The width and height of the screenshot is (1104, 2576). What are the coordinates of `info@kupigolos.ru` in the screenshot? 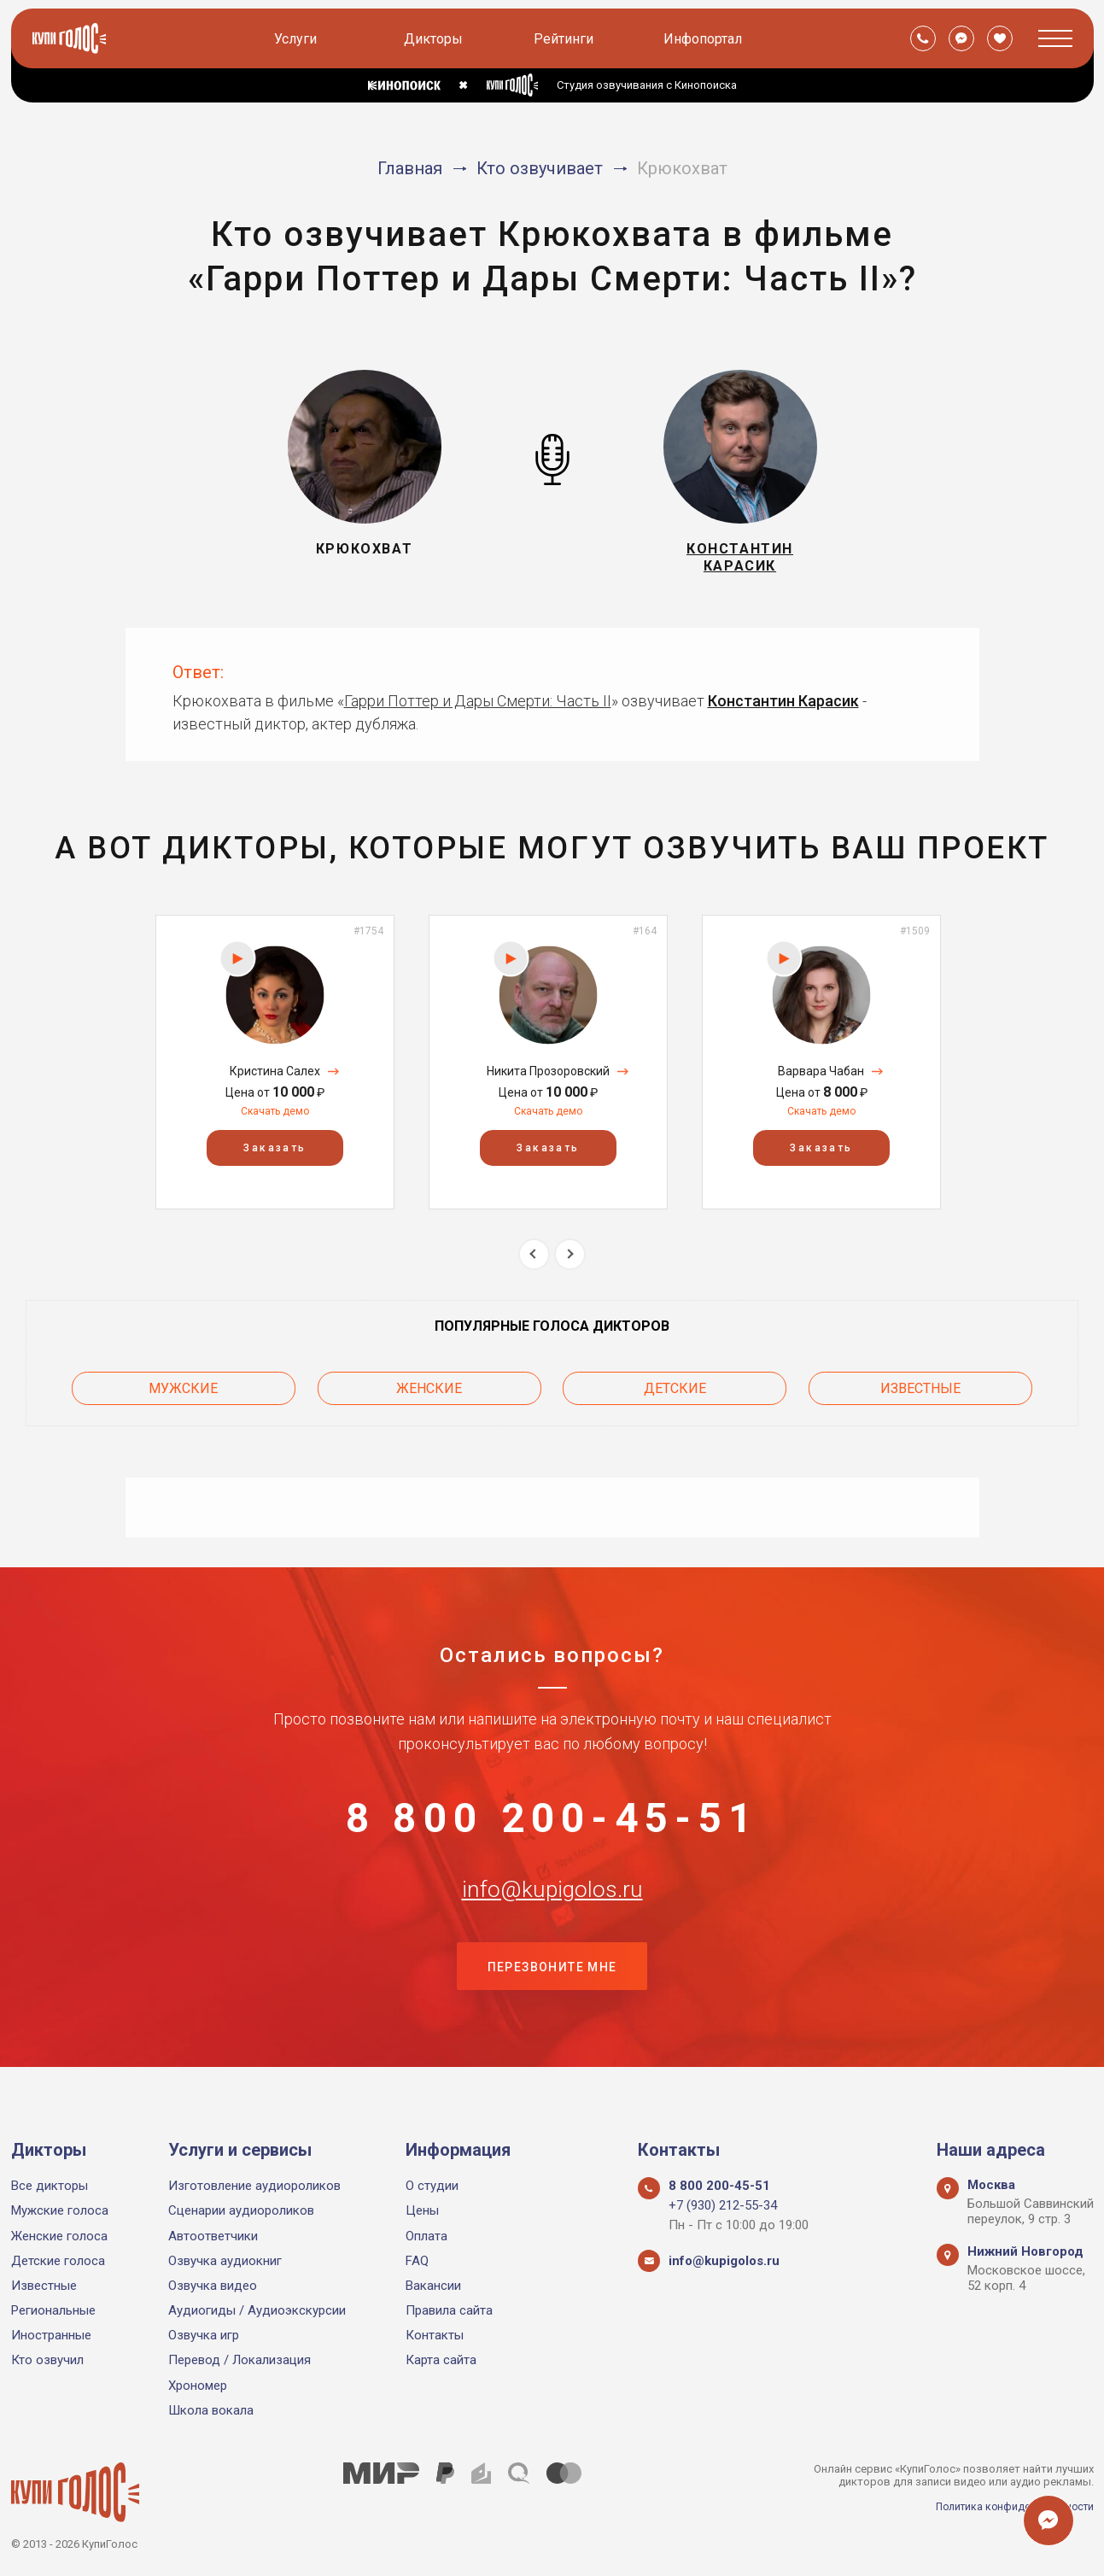 It's located at (552, 1911).